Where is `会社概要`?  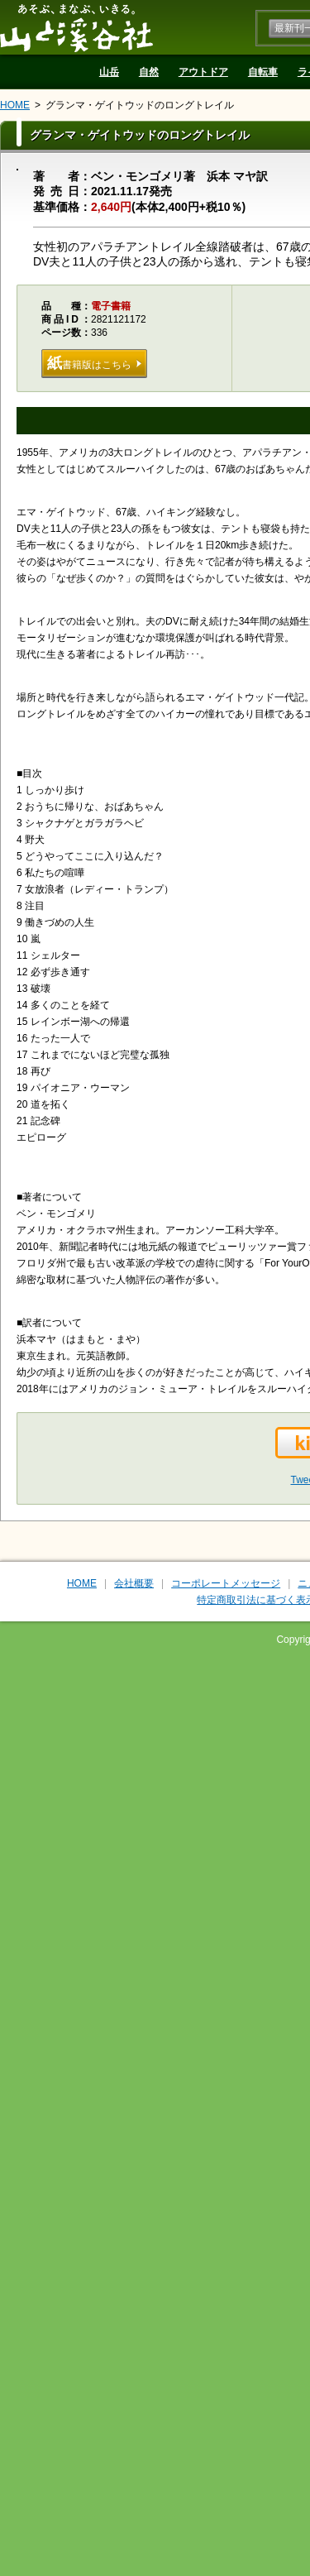 会社概要 is located at coordinates (134, 1583).